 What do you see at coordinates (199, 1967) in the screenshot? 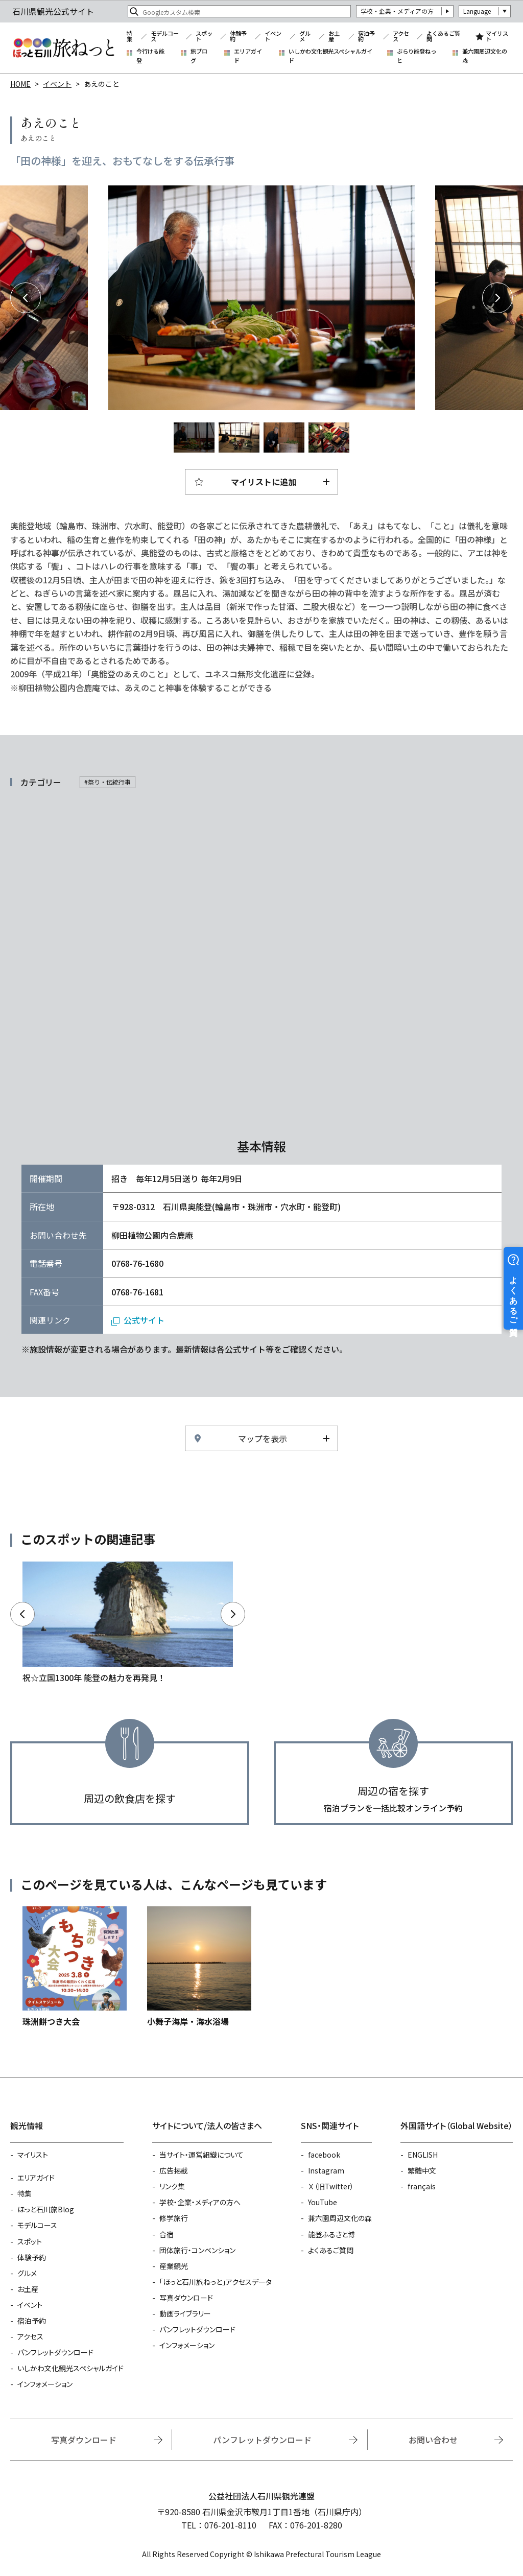
I see `https://www.hot-ishikawa.jp/spot/detail_5349.html` at bounding box center [199, 1967].